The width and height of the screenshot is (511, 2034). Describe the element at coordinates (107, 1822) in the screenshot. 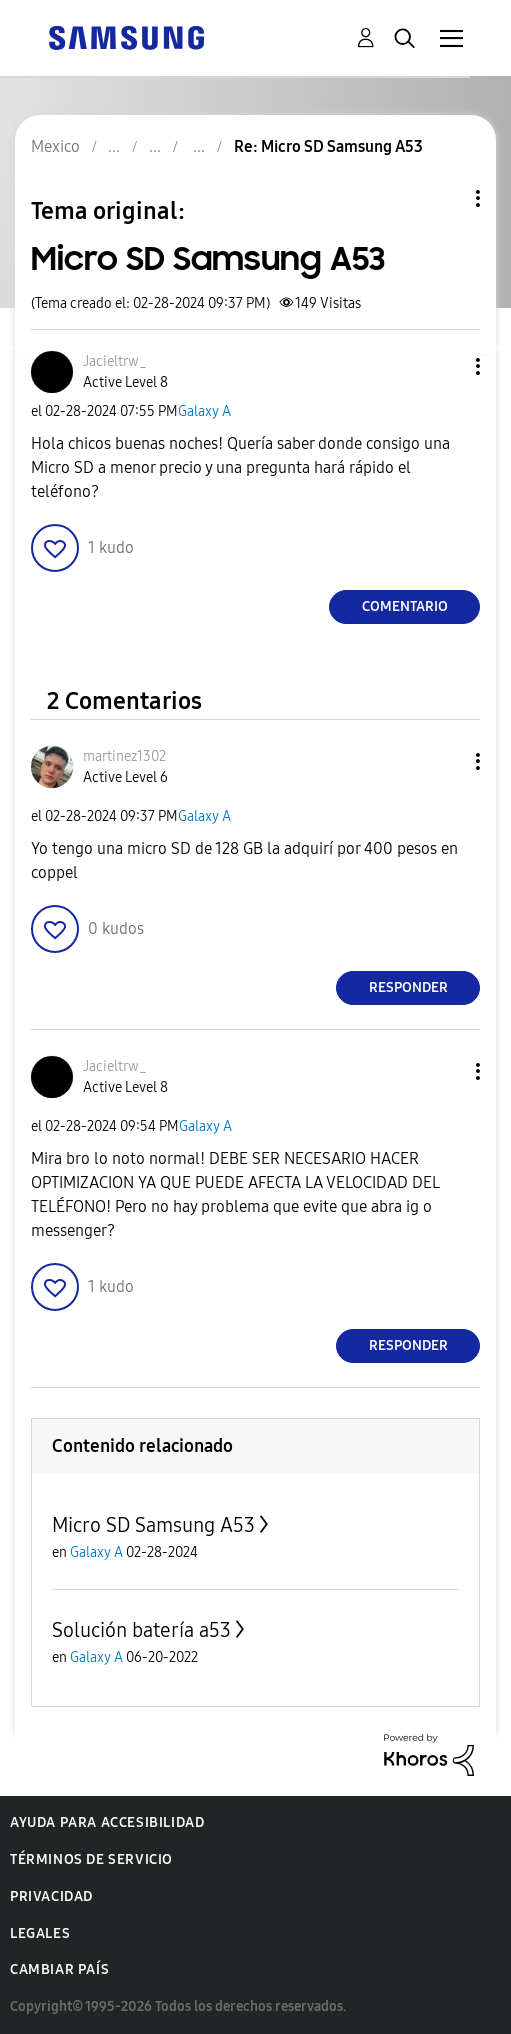

I see `Ayuda para accesibilidad` at that location.